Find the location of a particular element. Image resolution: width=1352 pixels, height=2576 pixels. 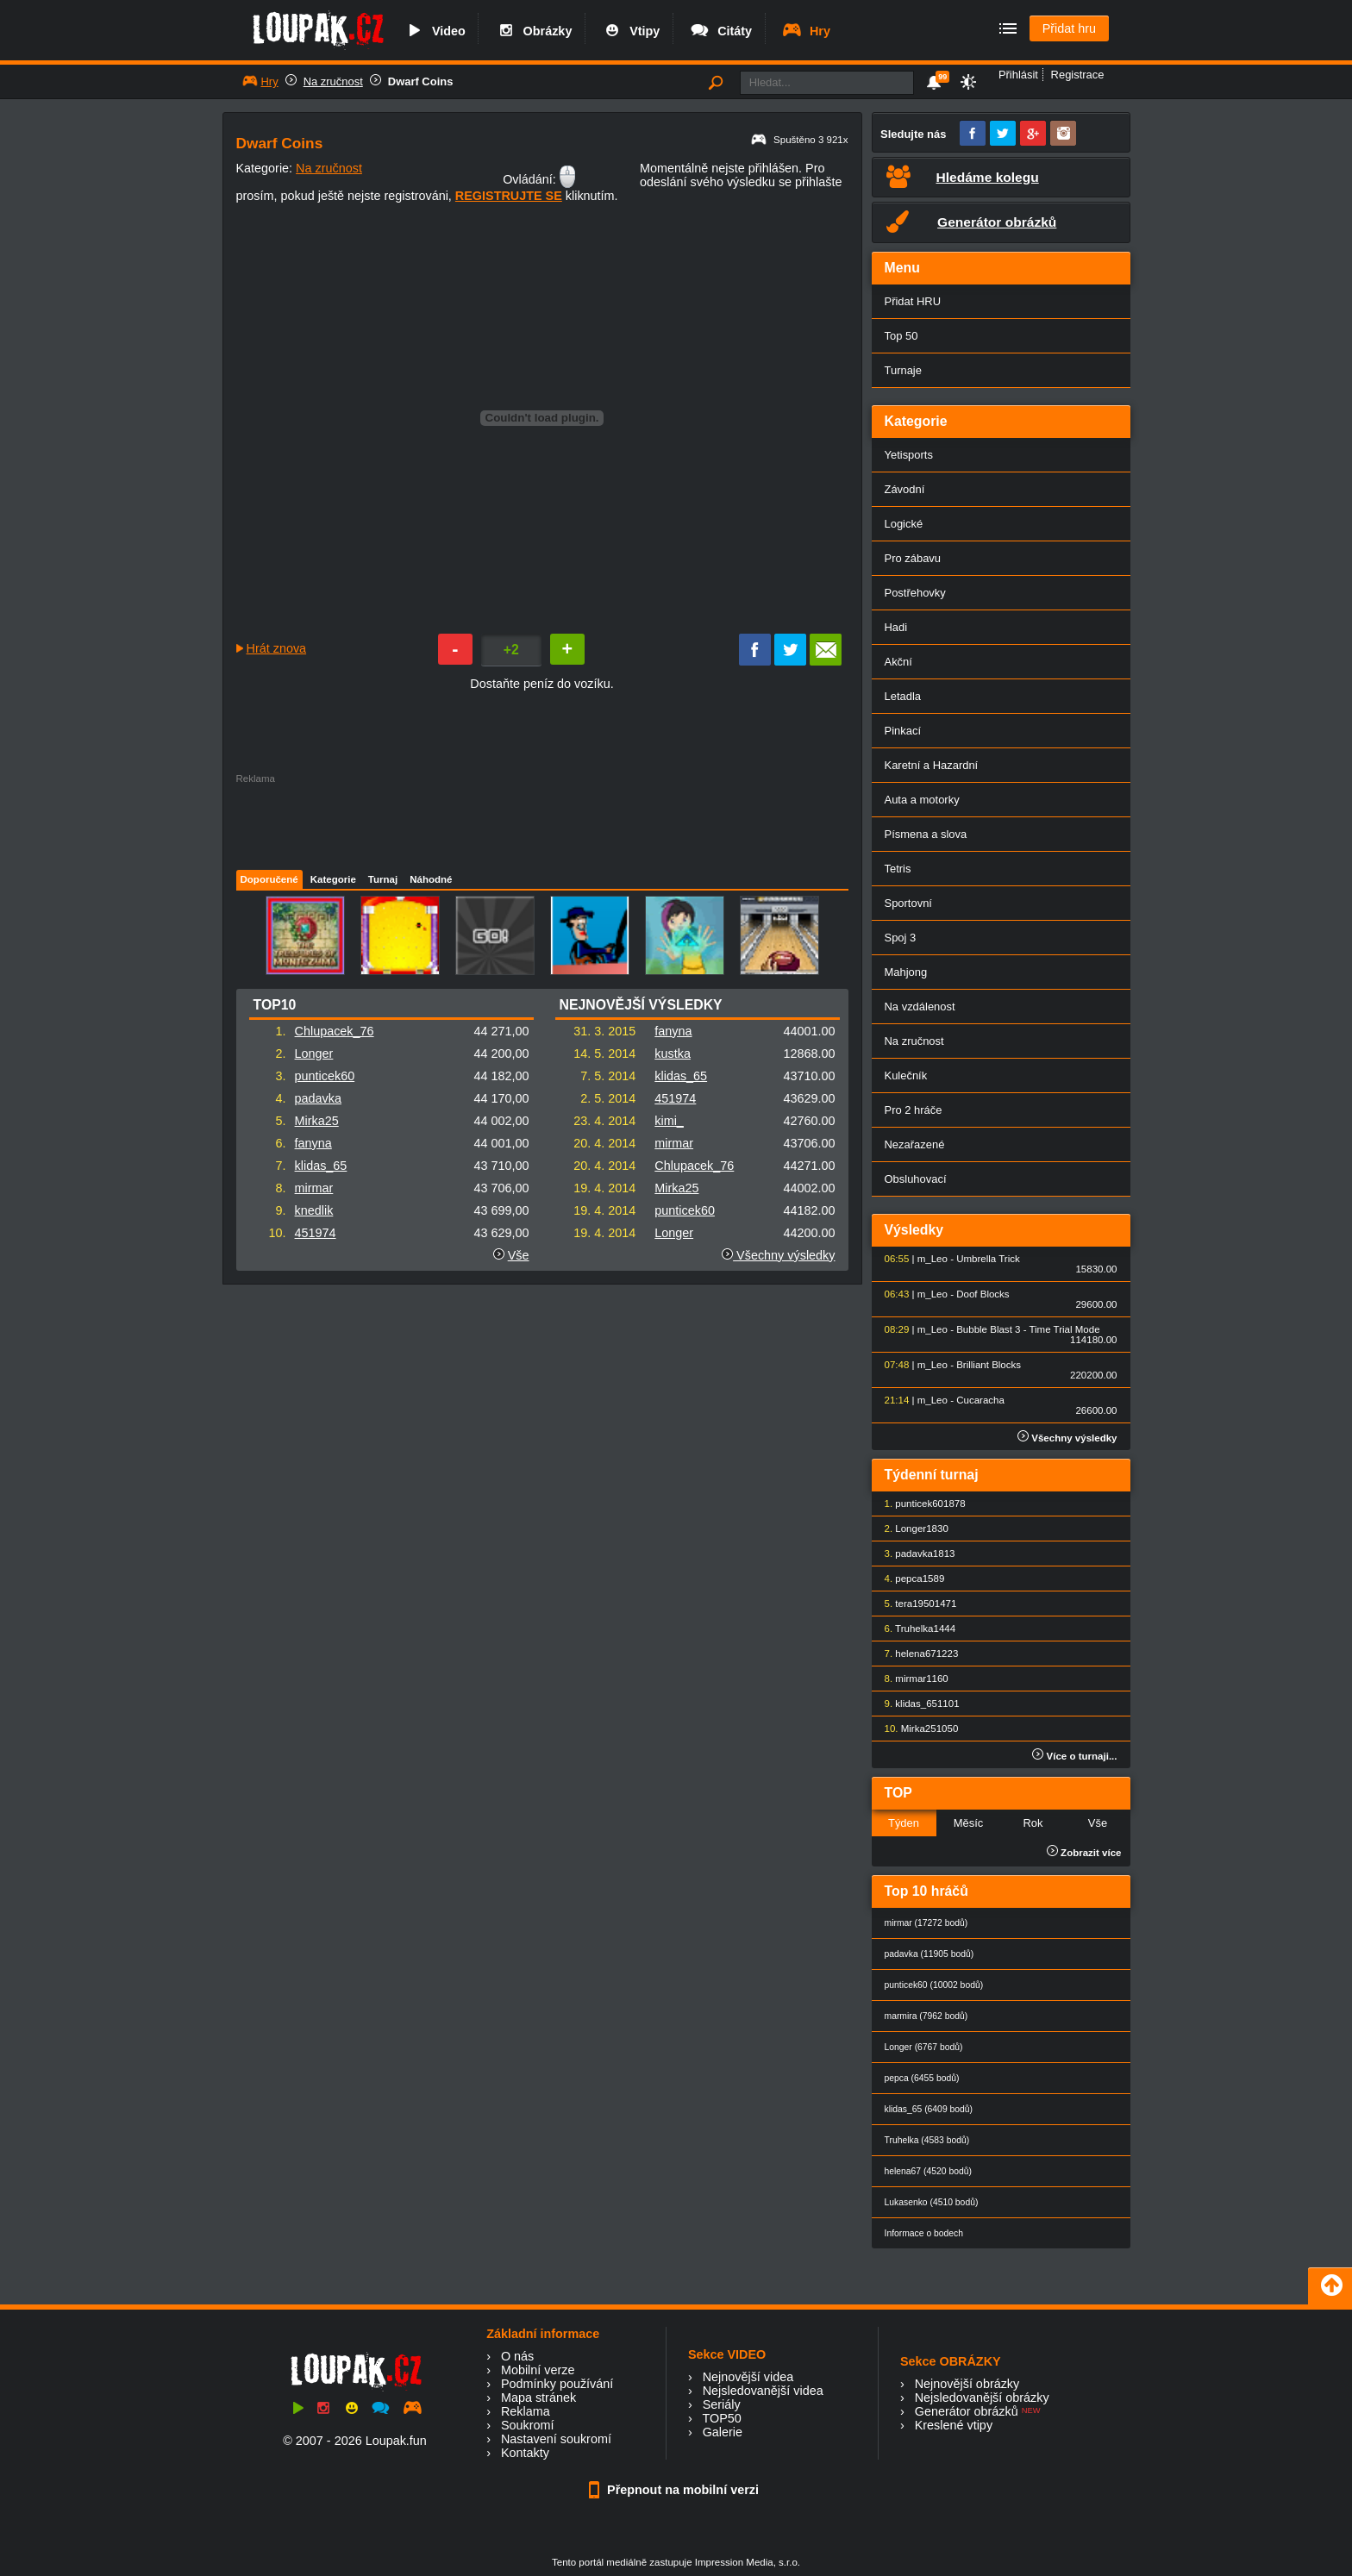

Sportovní is located at coordinates (908, 903).